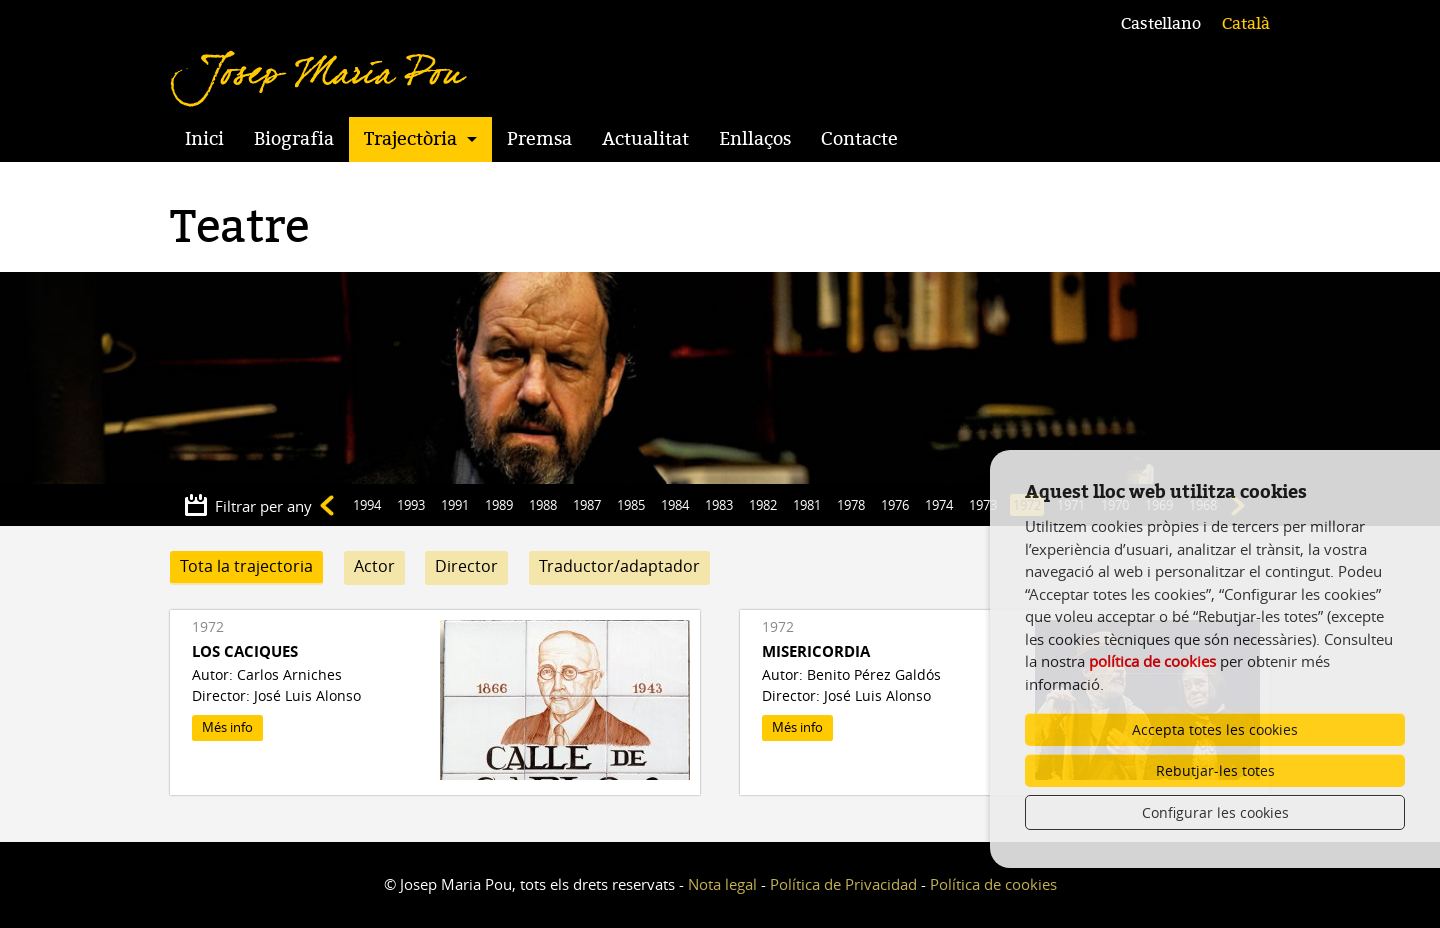 This screenshot has height=928, width=1440. I want to click on 1976, so click(895, 505).